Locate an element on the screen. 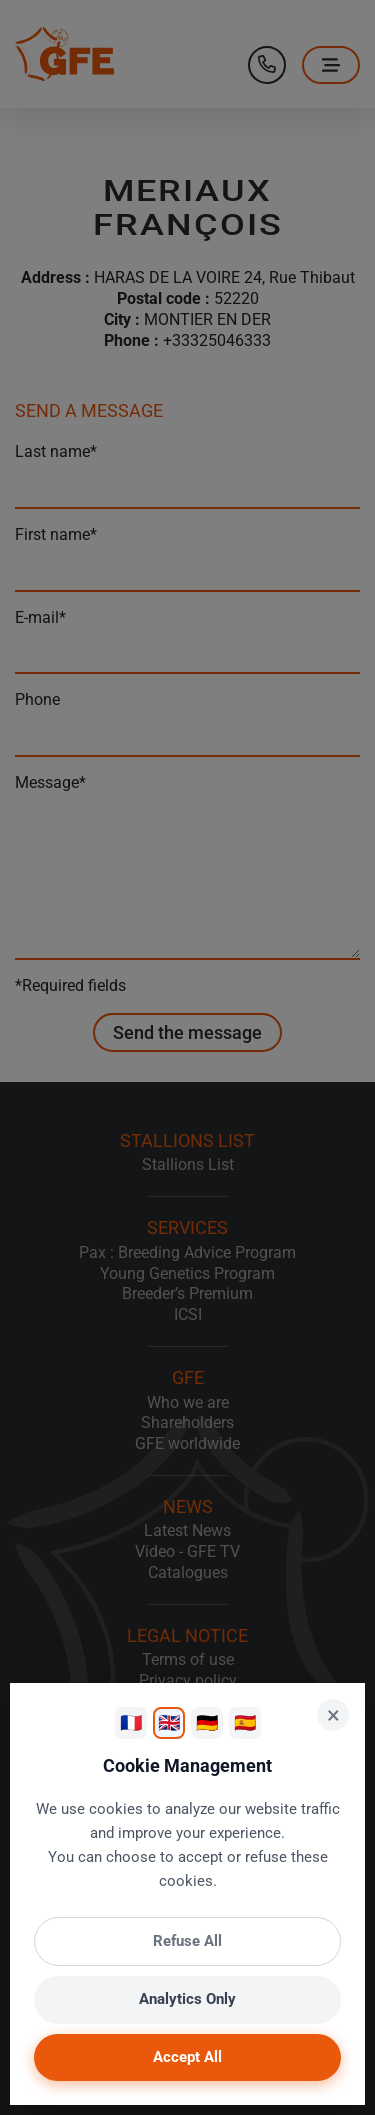  Analytics Only is located at coordinates (187, 1999).